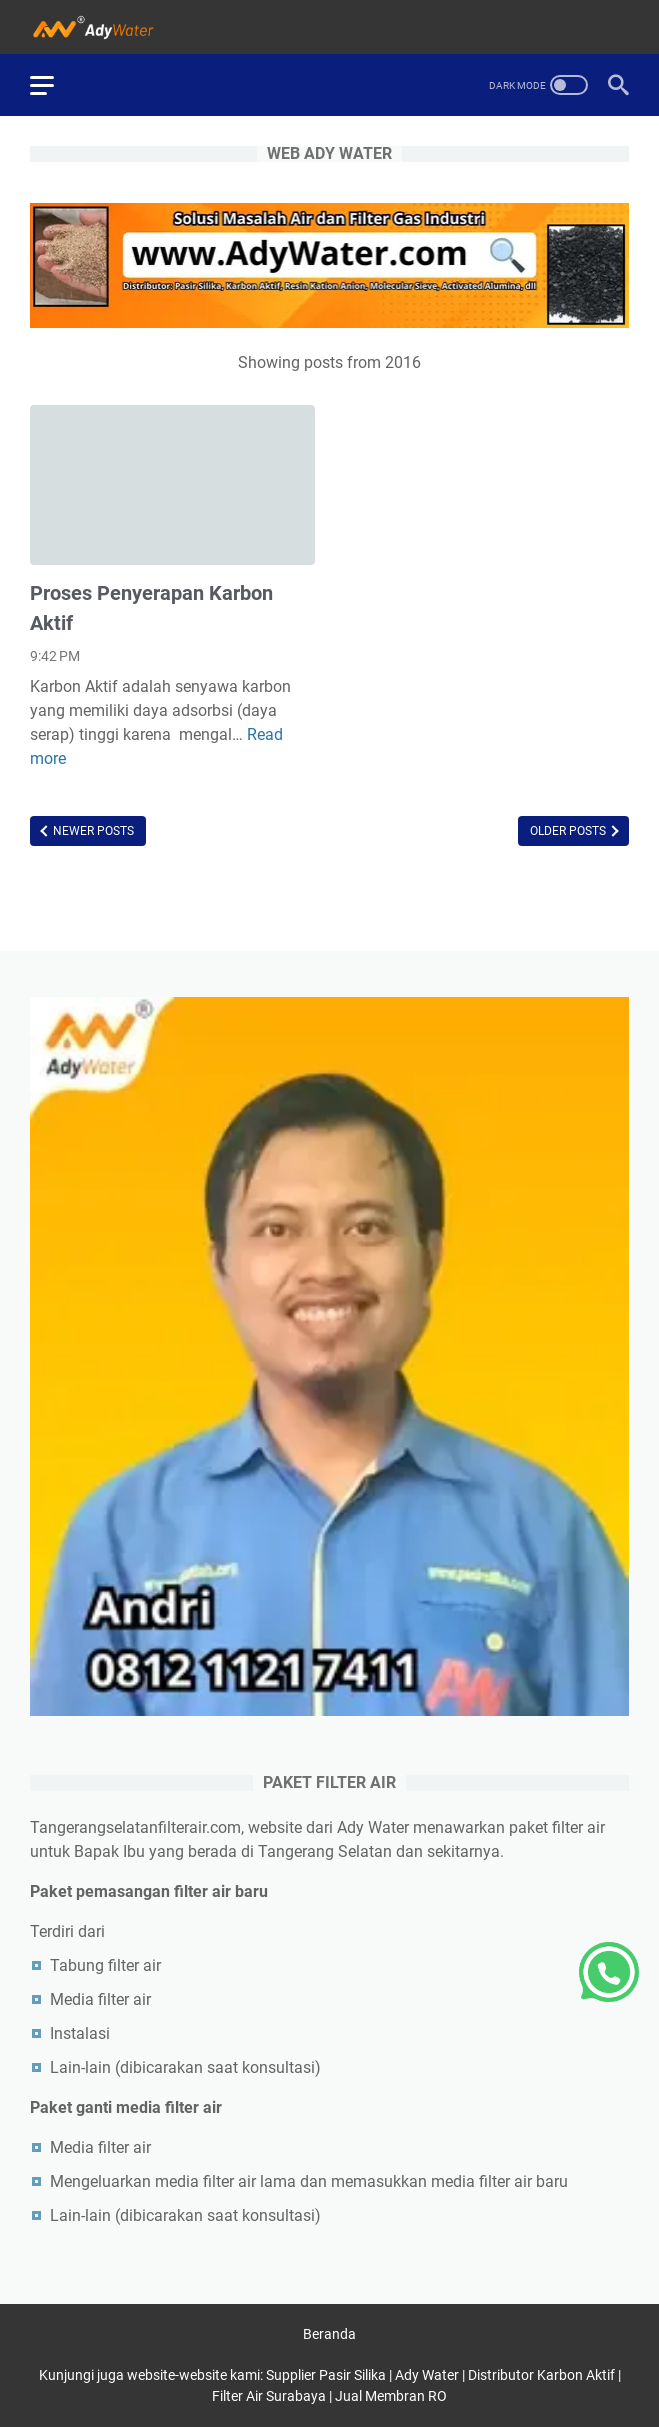 Image resolution: width=659 pixels, height=2427 pixels. Describe the element at coordinates (329, 2334) in the screenshot. I see `Beranda` at that location.